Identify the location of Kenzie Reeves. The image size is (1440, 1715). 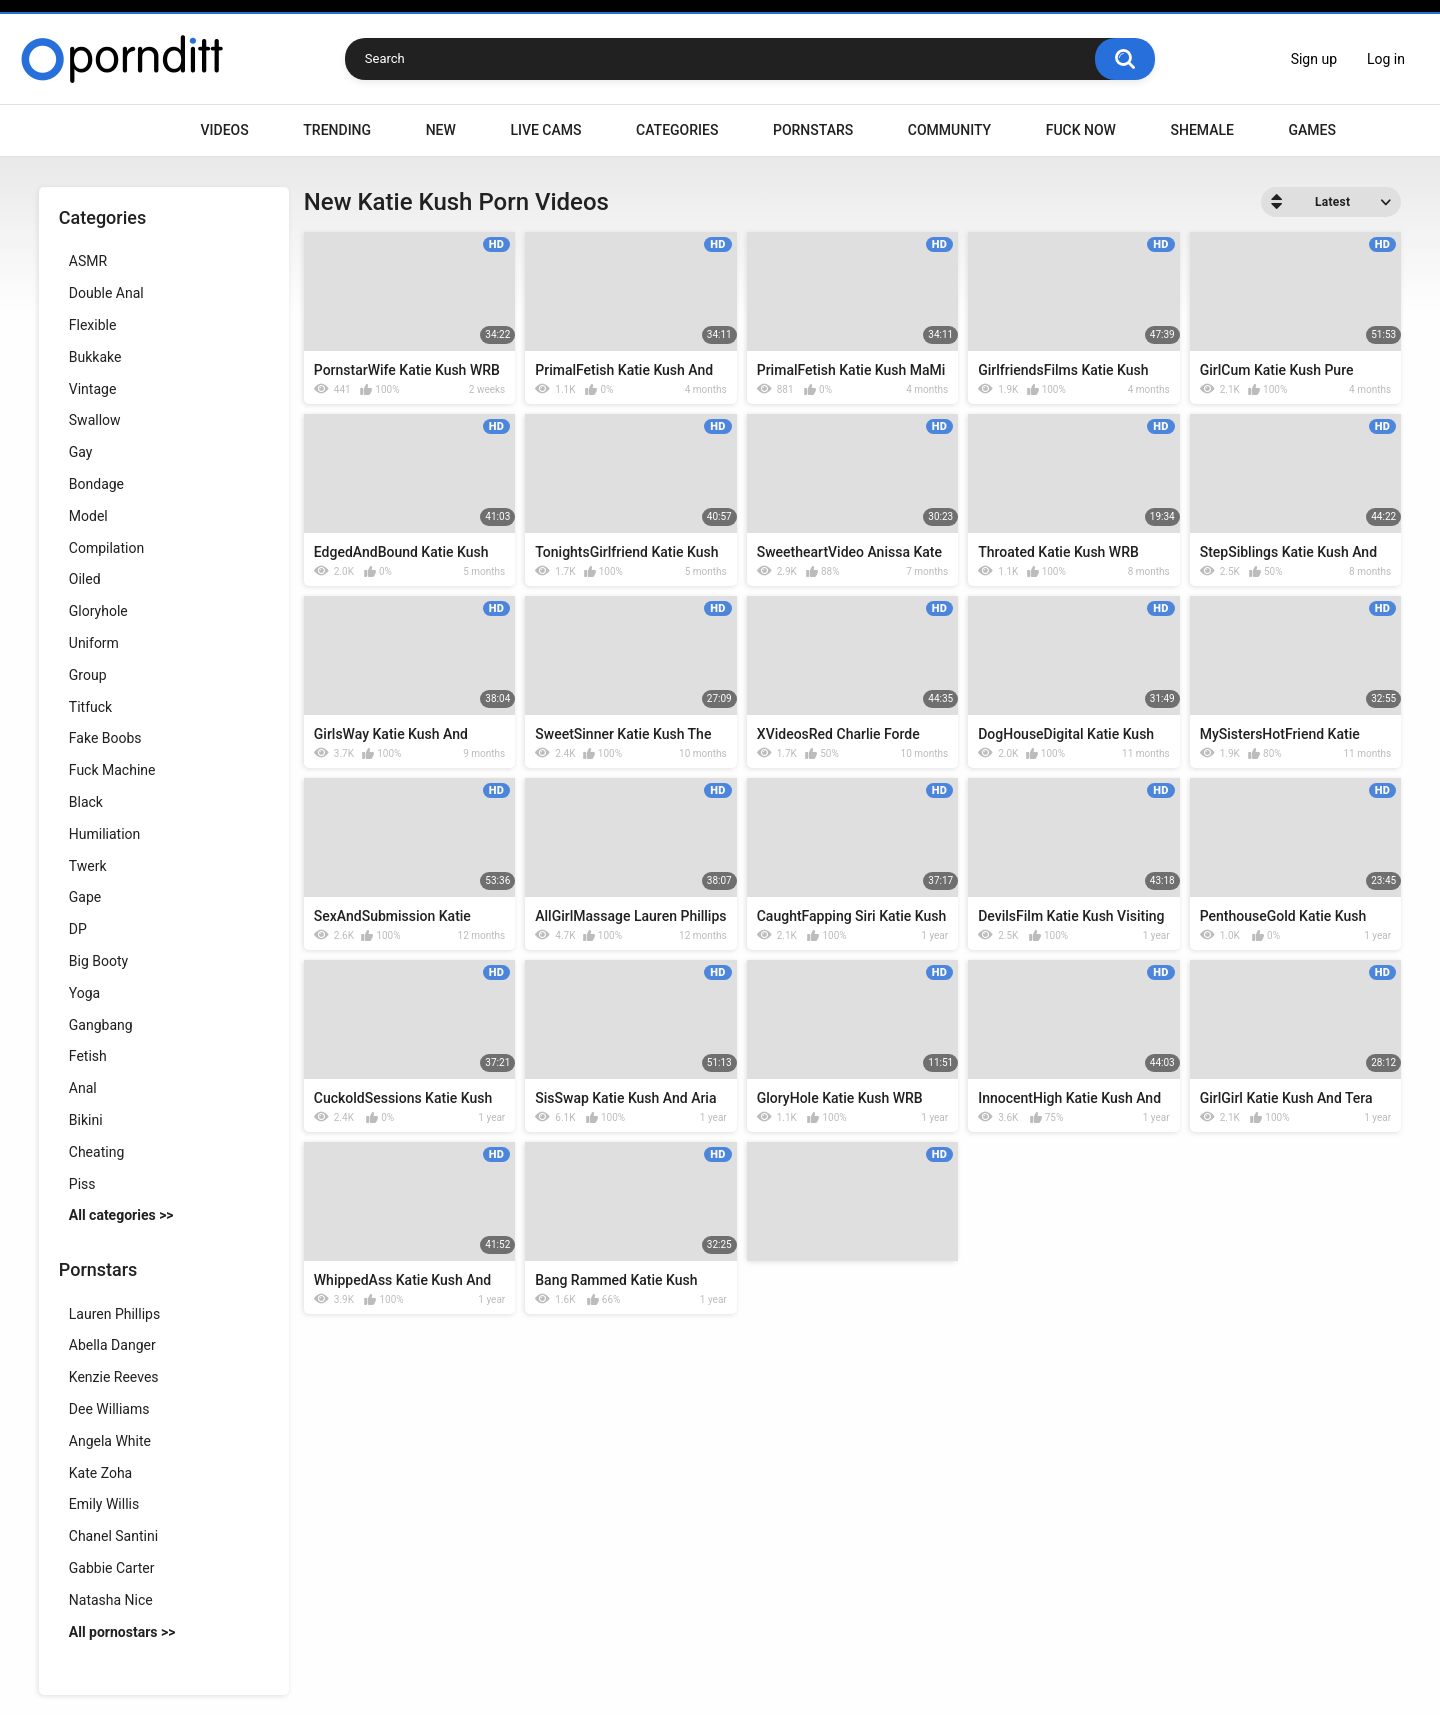
(114, 1377).